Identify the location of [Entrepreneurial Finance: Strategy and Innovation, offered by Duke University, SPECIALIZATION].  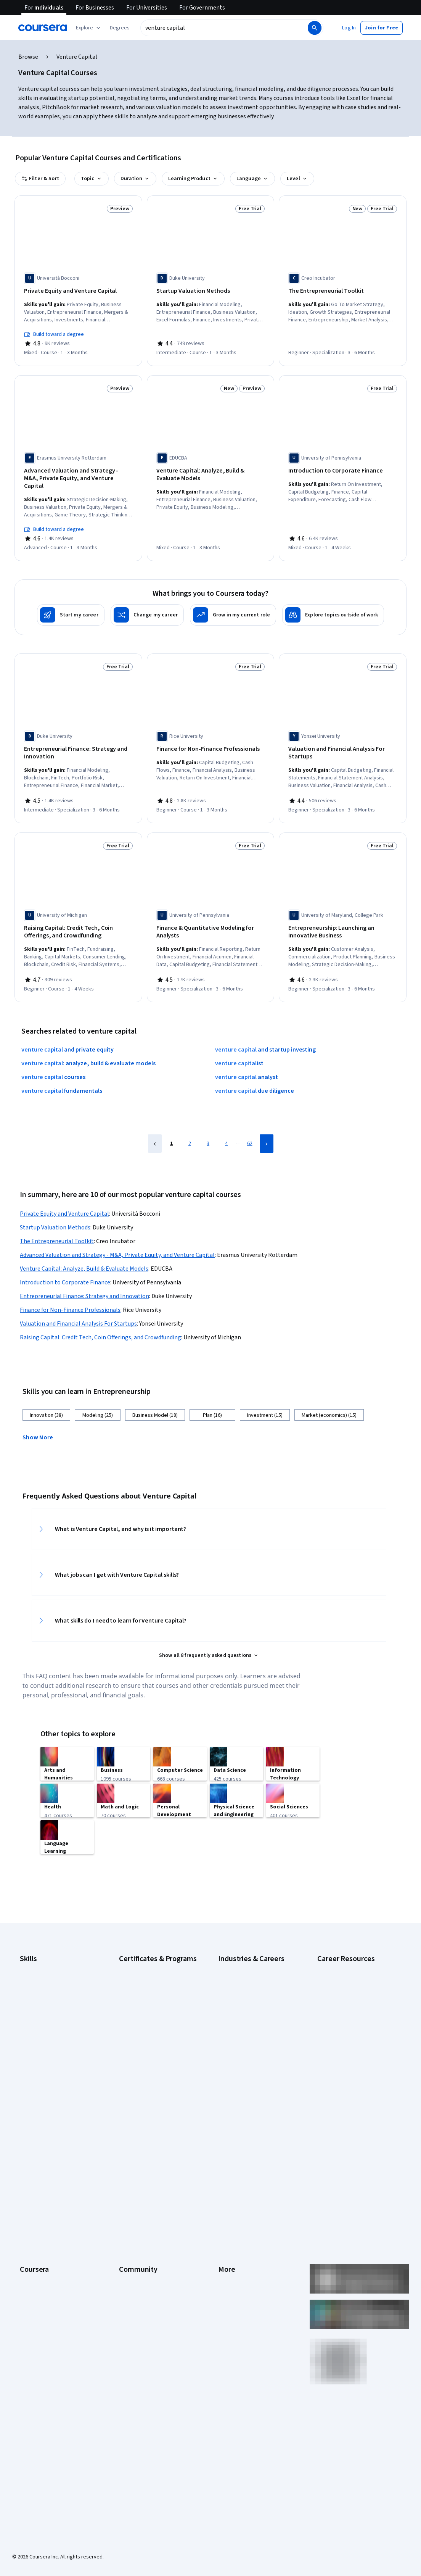
(78, 740).